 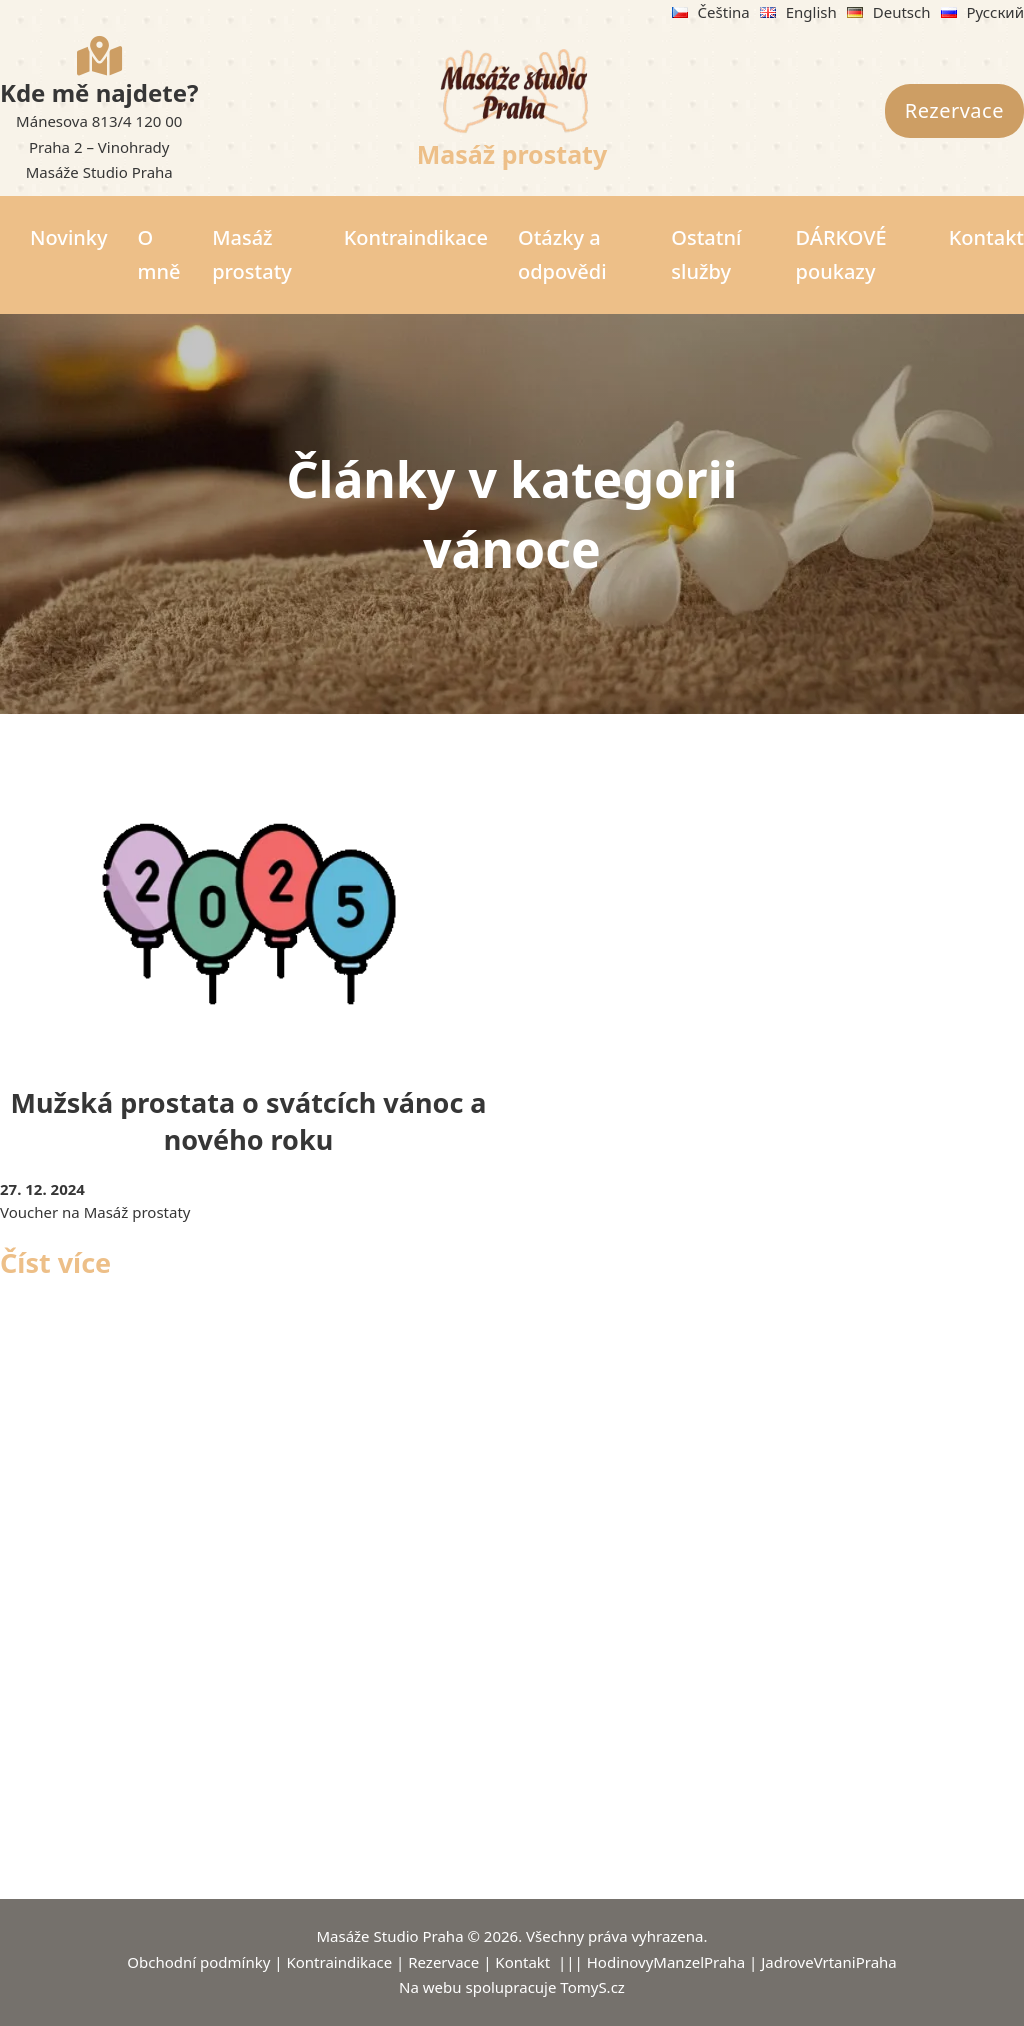 I want to click on HodinovyManzelPraha, so click(x=666, y=1962).